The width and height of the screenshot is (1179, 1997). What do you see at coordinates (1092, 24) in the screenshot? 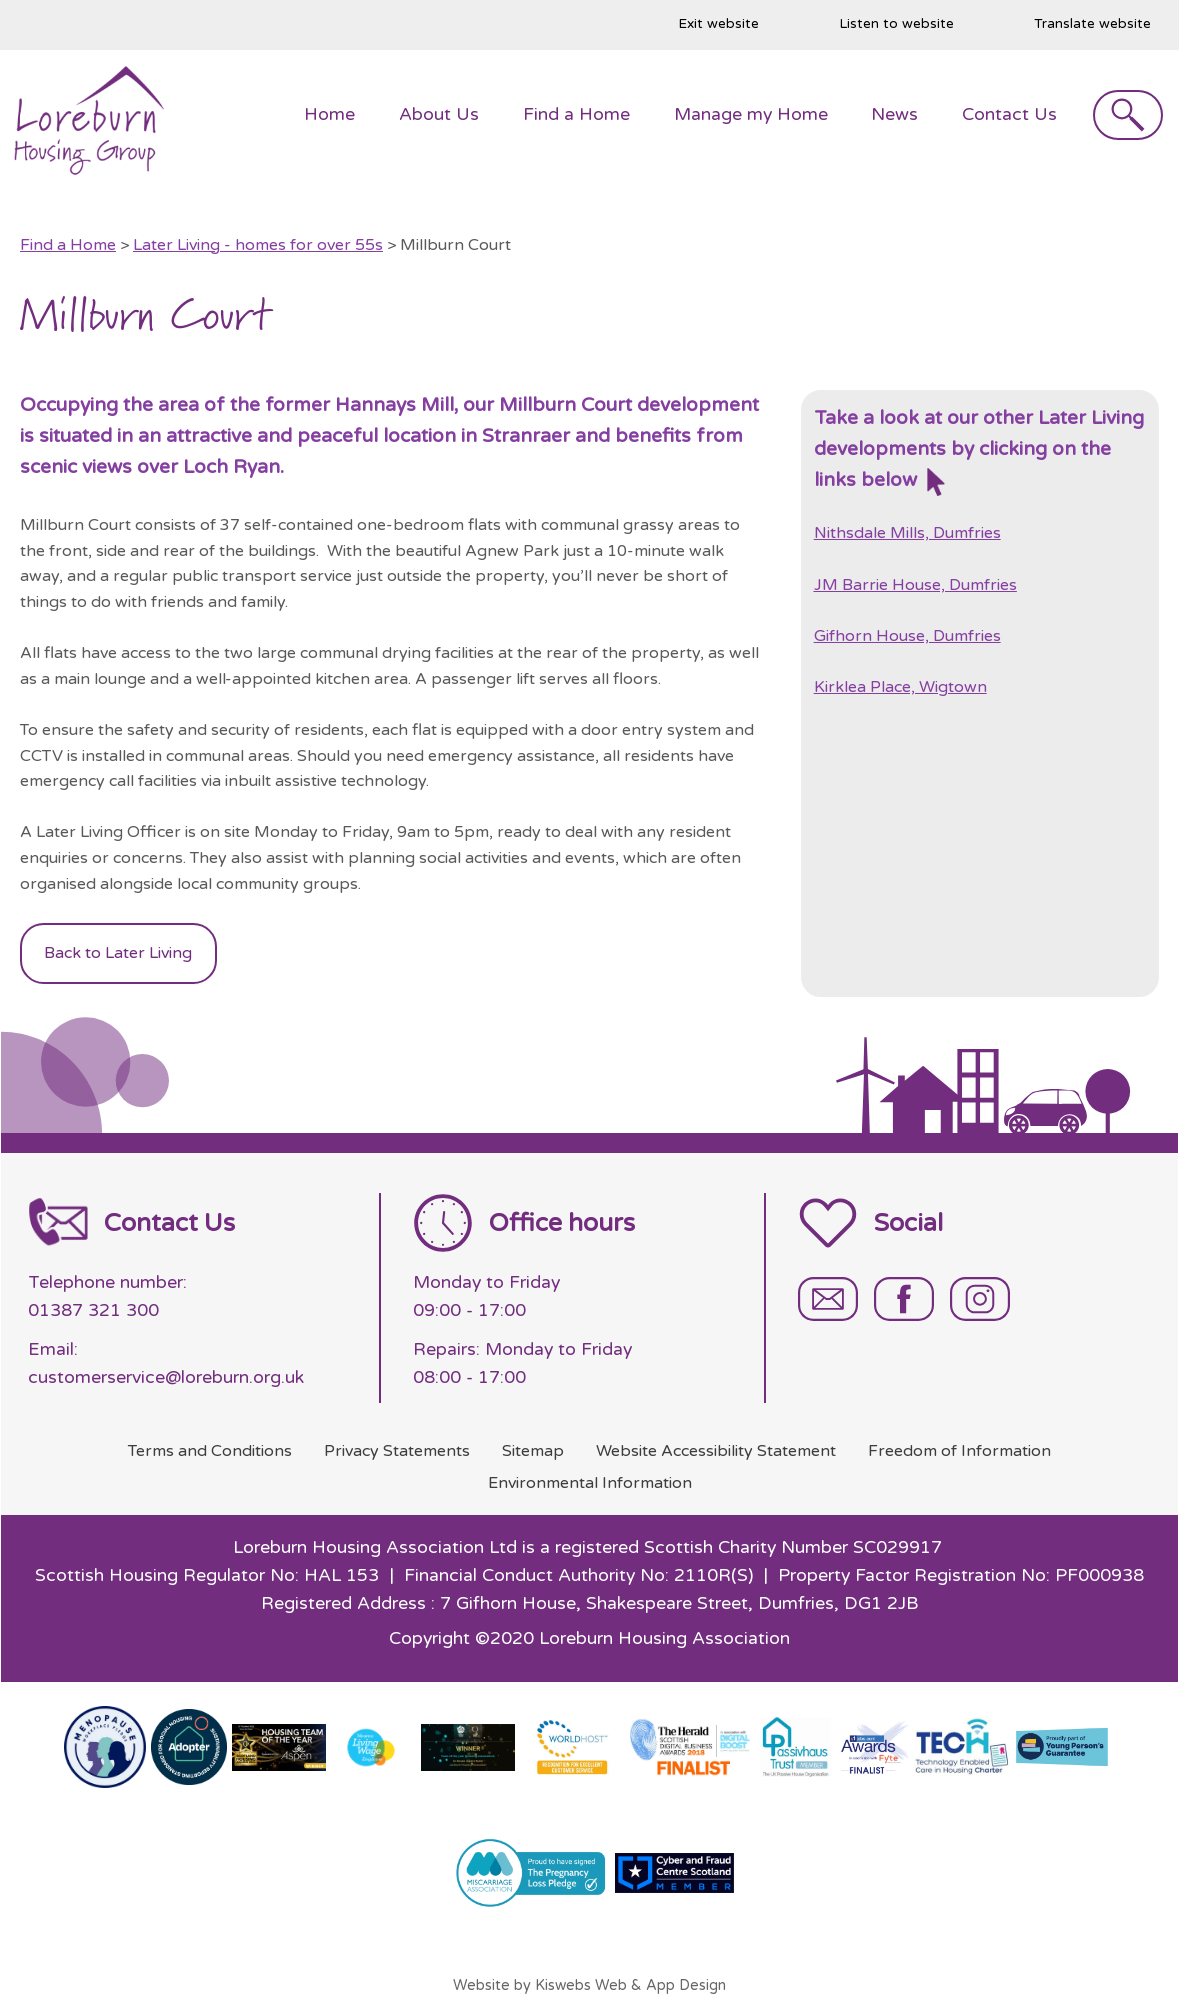
I see `Translate website` at bounding box center [1092, 24].